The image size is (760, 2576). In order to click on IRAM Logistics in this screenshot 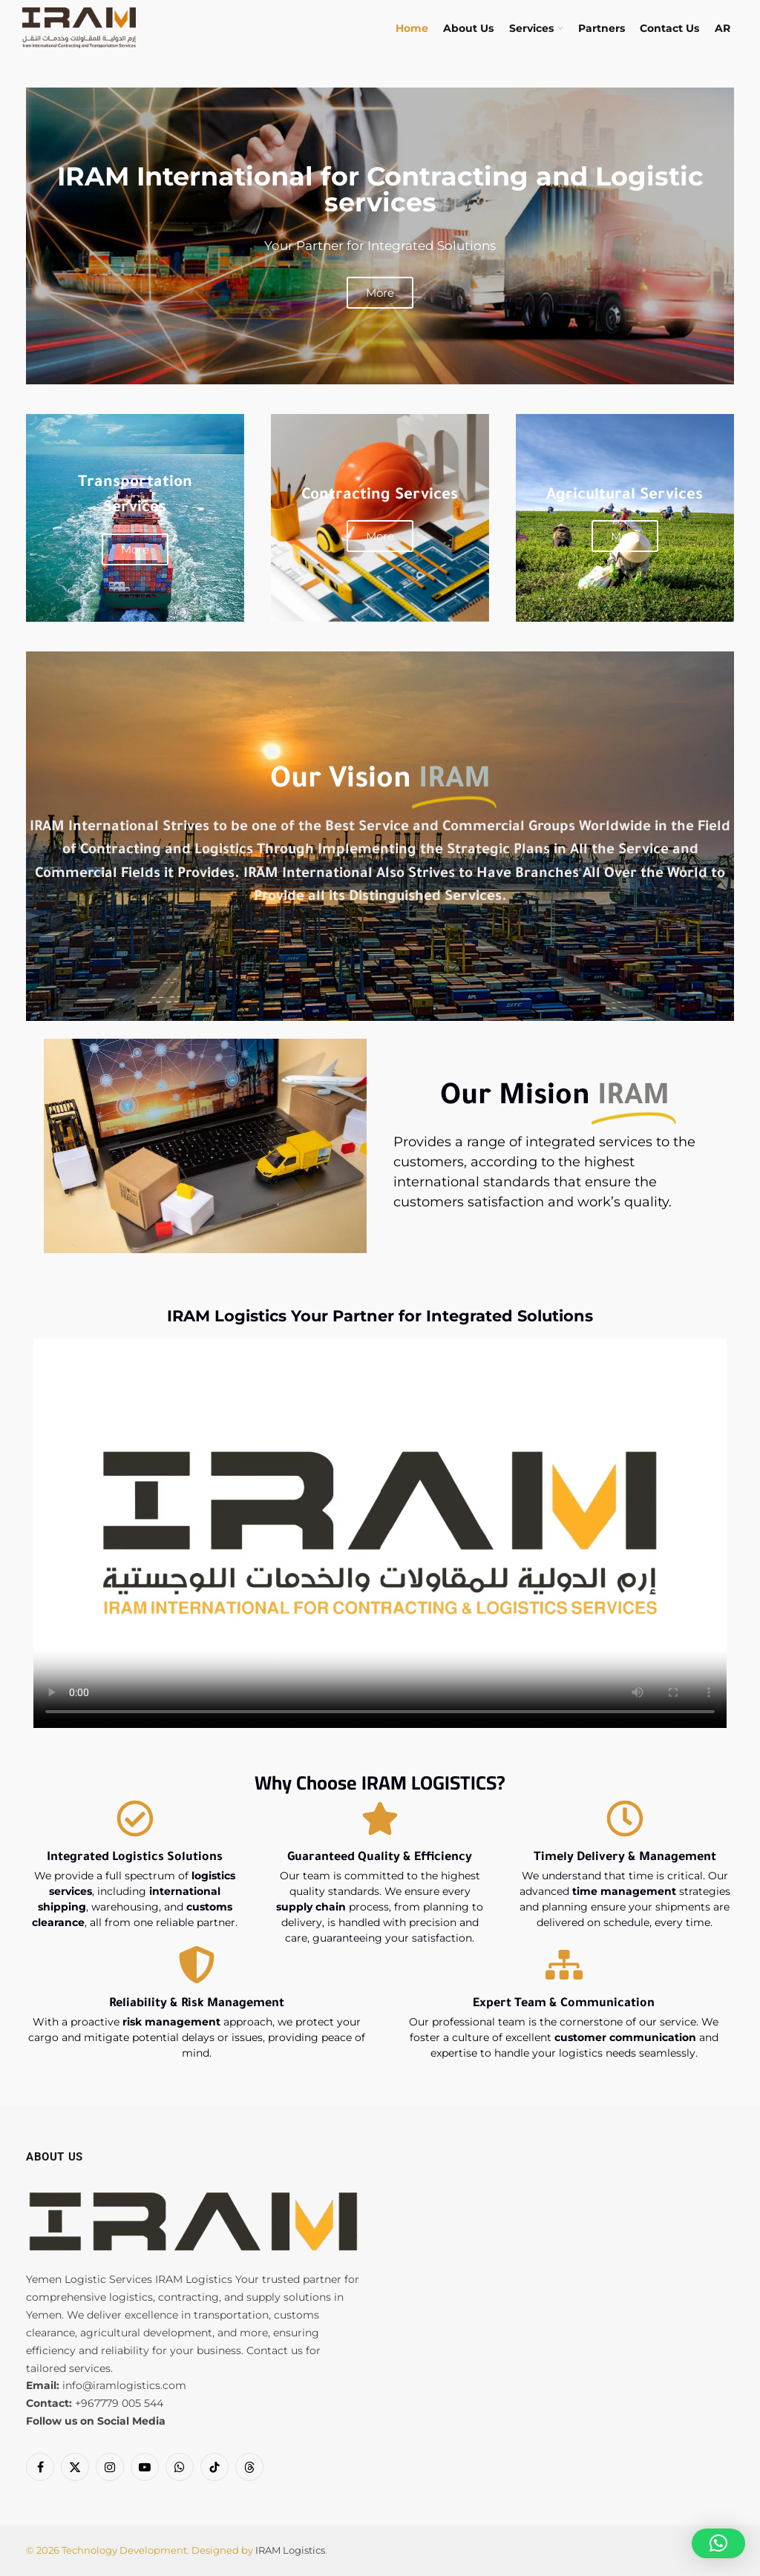, I will do `click(290, 2550)`.